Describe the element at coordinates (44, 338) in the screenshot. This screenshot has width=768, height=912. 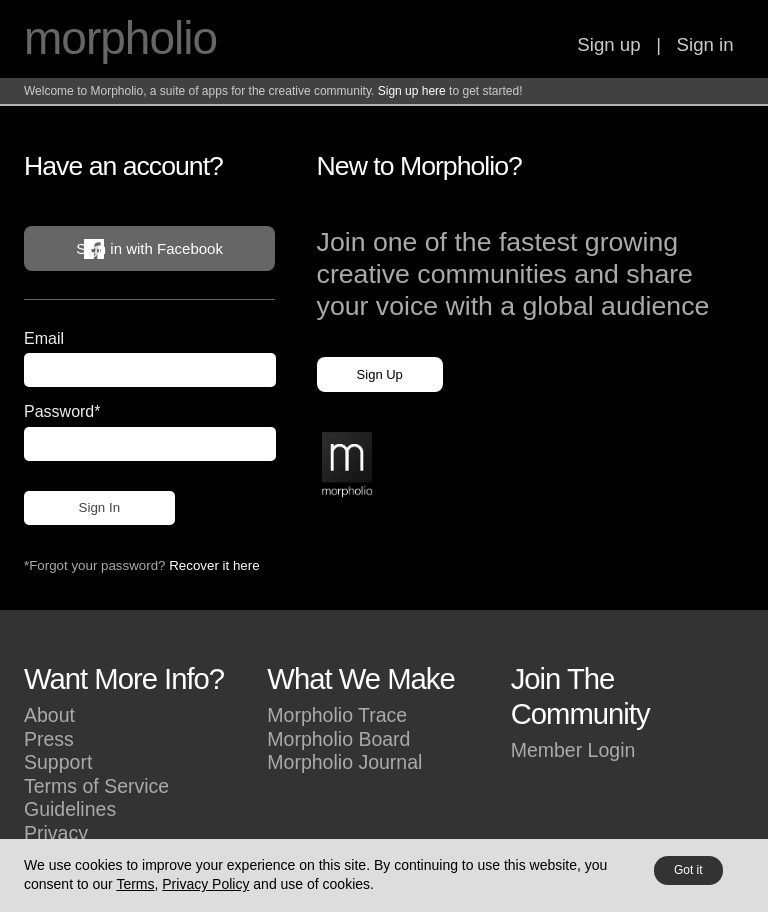
I see `Email` at that location.